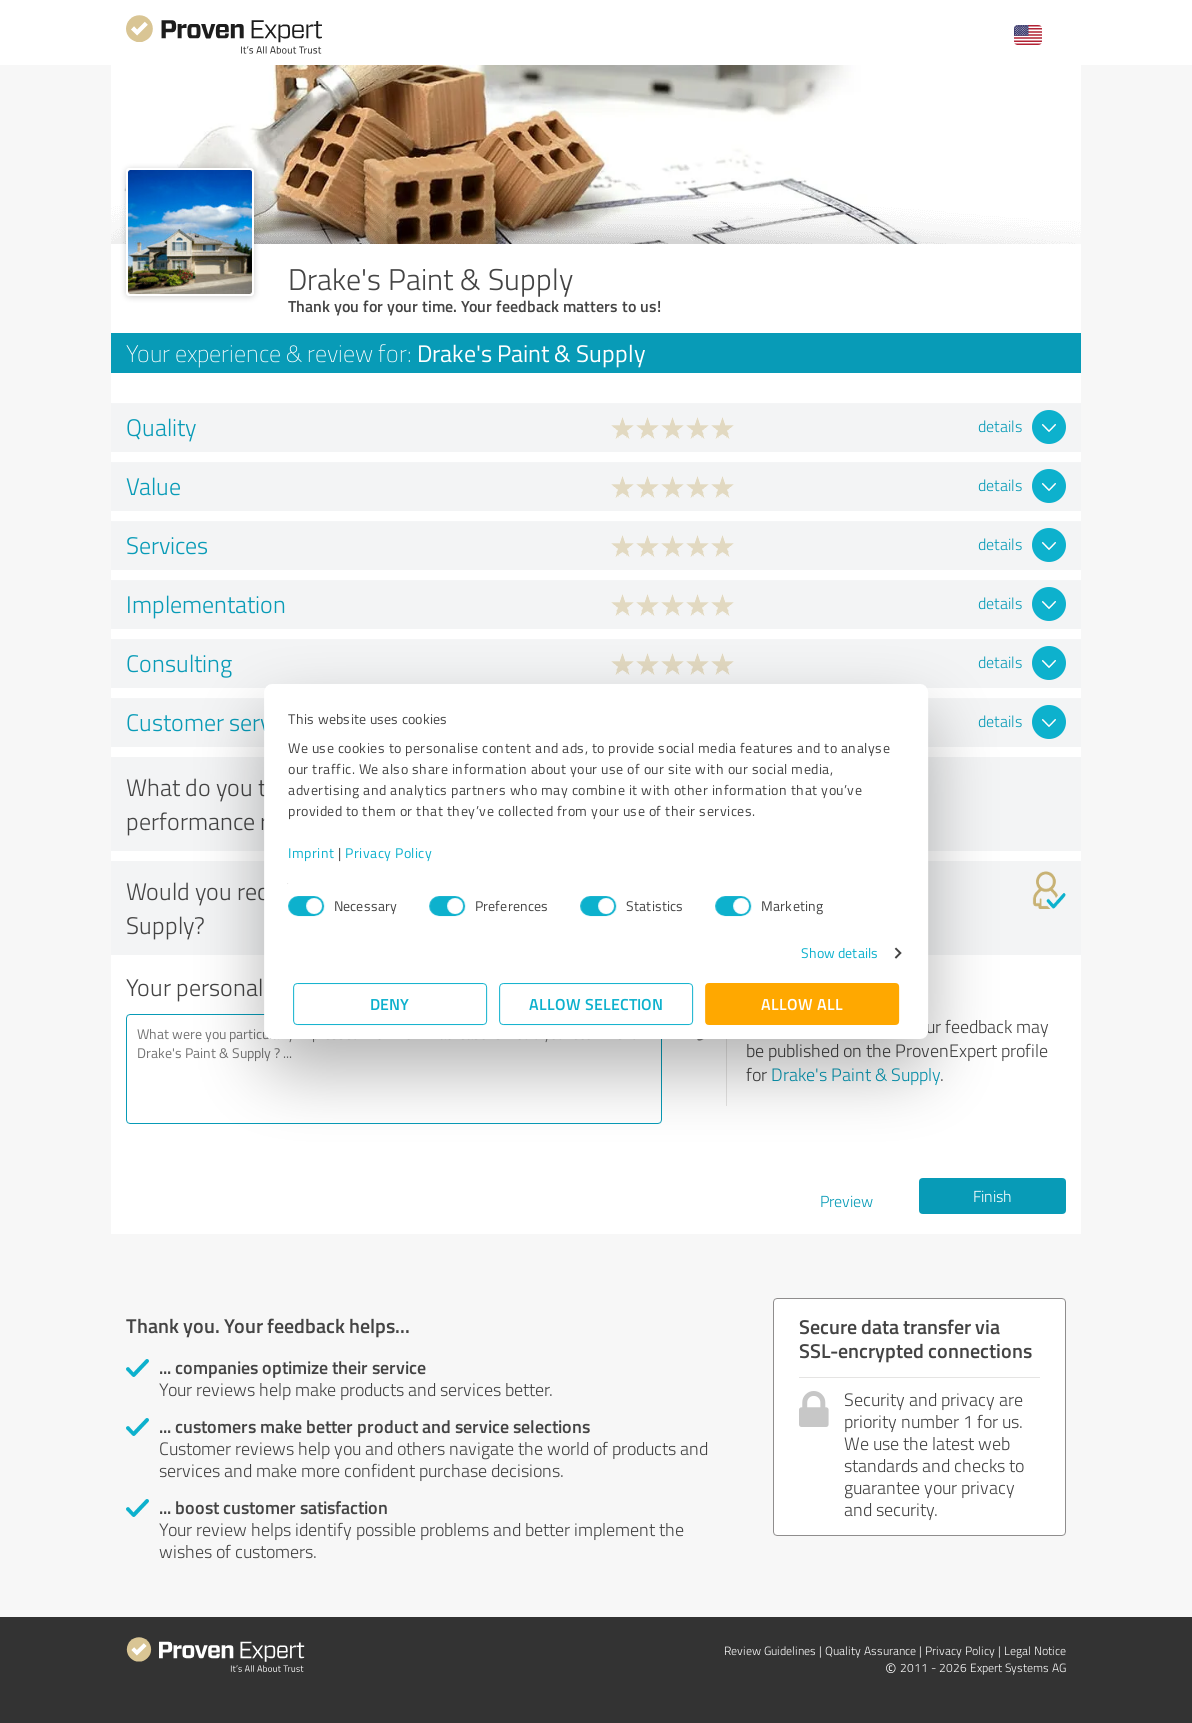 The image size is (1192, 1723). I want to click on Drake's Paint & Supply, so click(855, 1074).